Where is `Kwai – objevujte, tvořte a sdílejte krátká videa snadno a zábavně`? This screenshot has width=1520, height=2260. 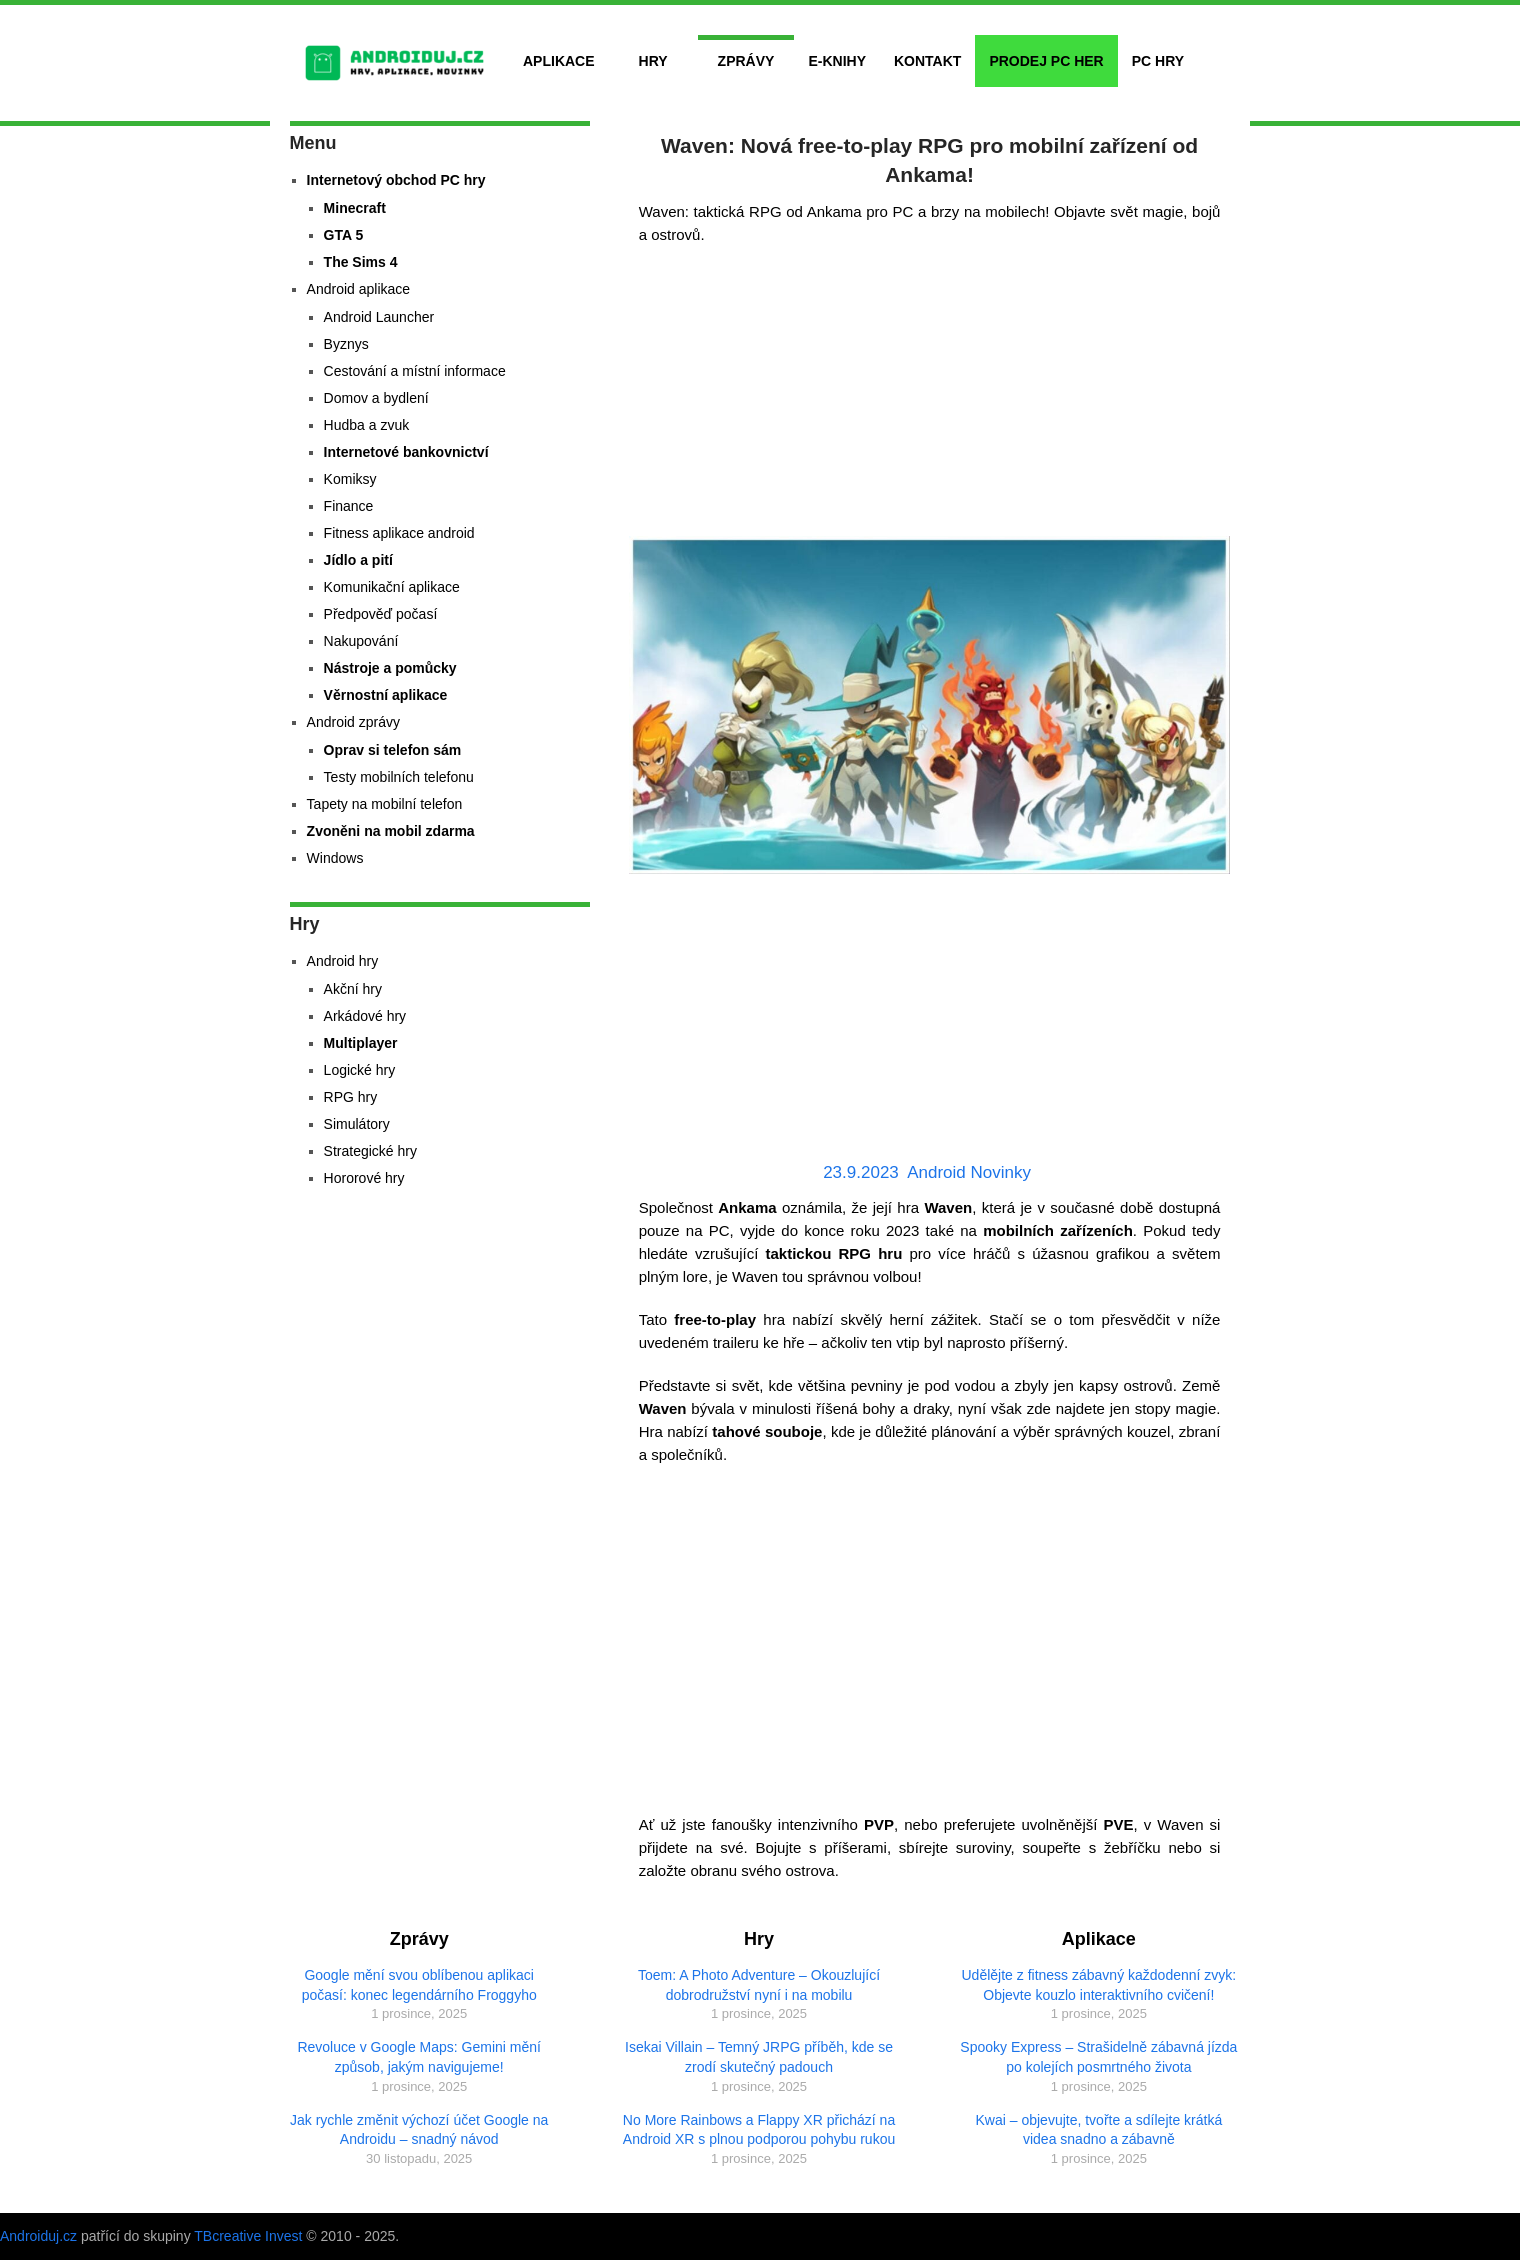 Kwai – objevujte, tvořte a sdílejte krátká videa snadno a zábavně is located at coordinates (1099, 2130).